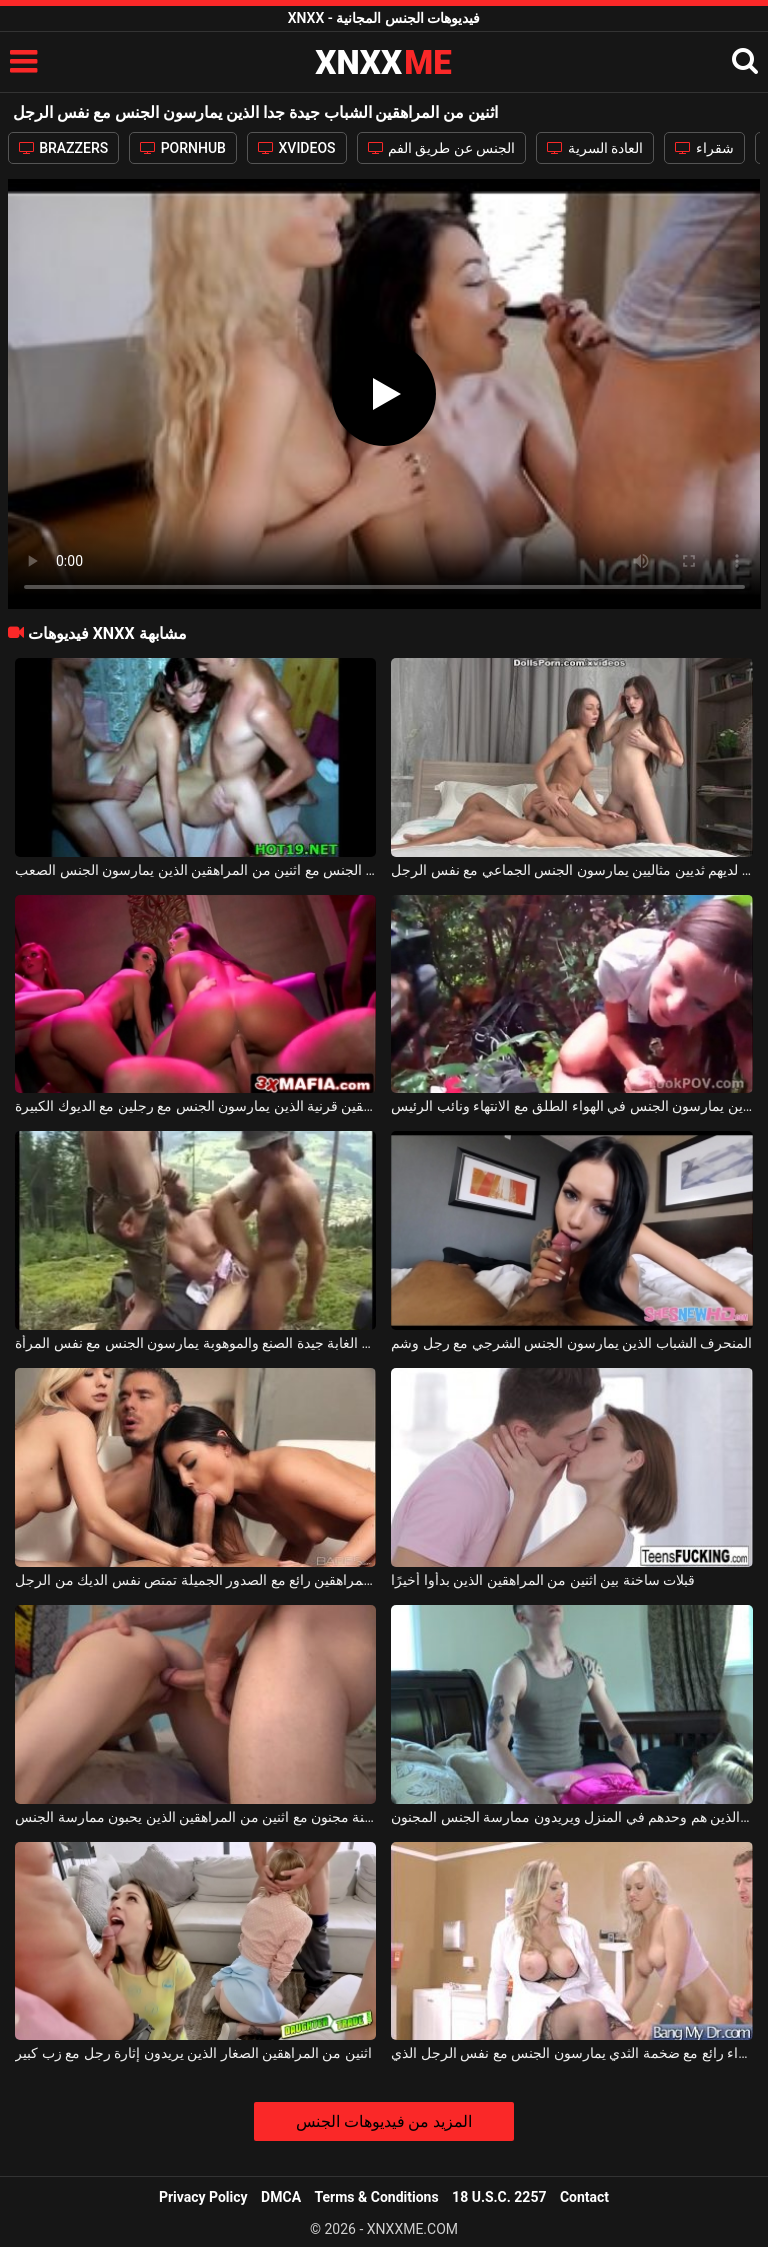 The height and width of the screenshot is (2247, 768). What do you see at coordinates (183, 148) in the screenshot?
I see `PORNHUB` at bounding box center [183, 148].